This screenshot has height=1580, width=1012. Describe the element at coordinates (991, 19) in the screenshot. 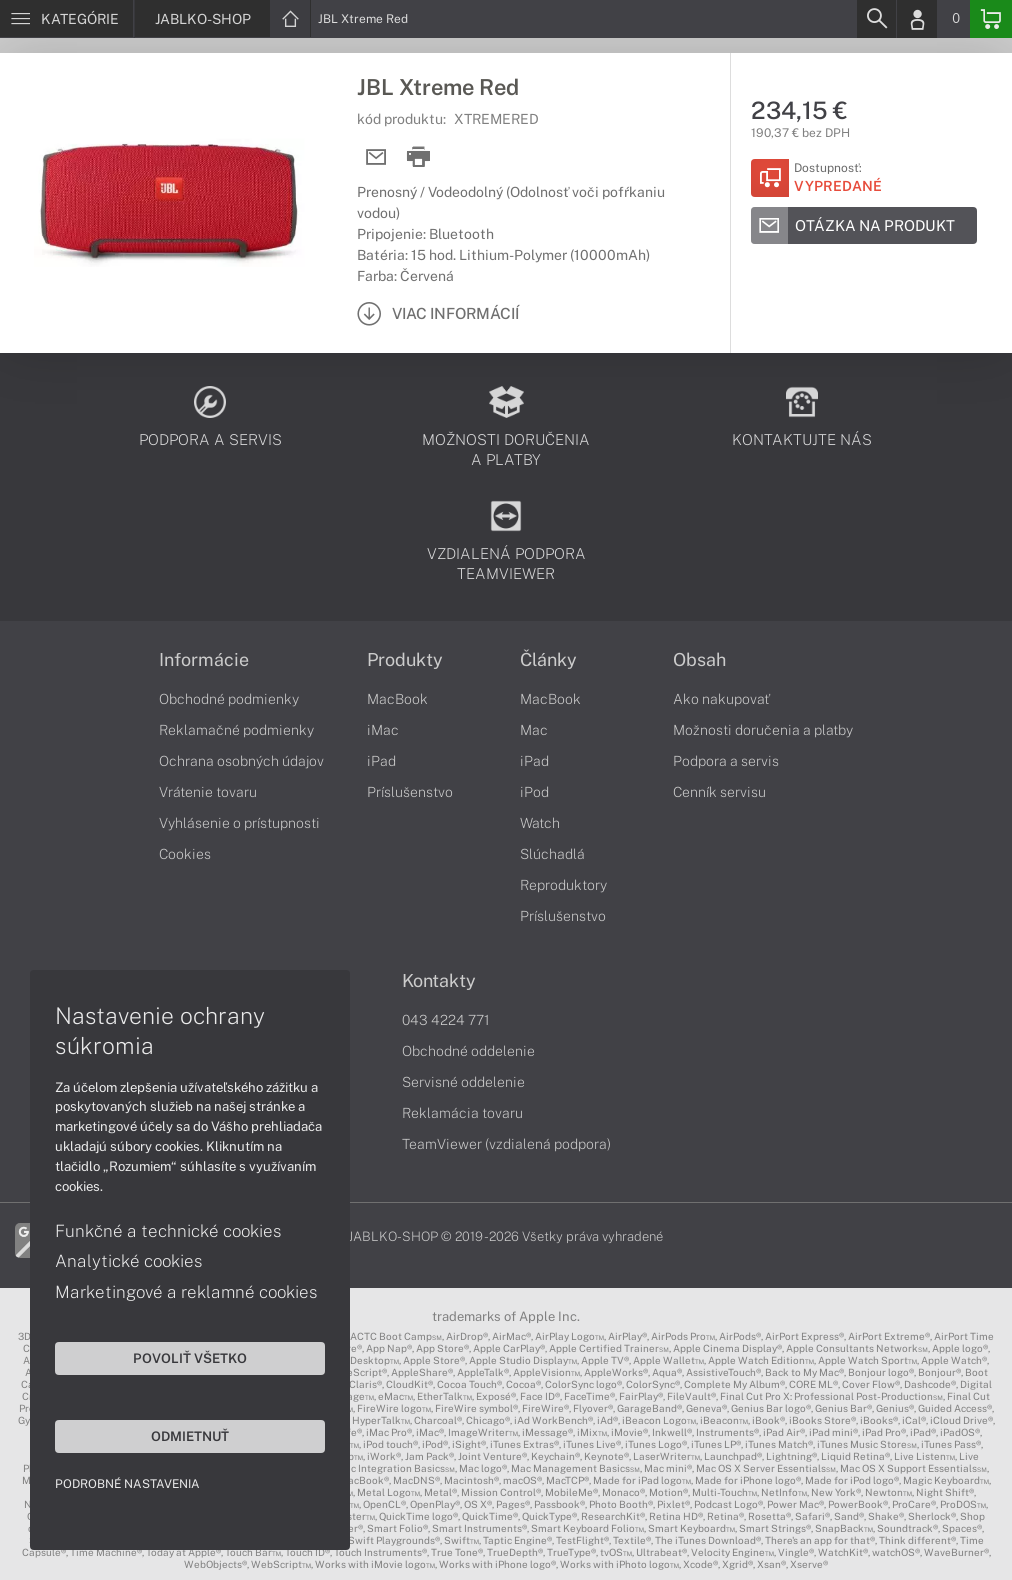

I see `[Basket]` at that location.